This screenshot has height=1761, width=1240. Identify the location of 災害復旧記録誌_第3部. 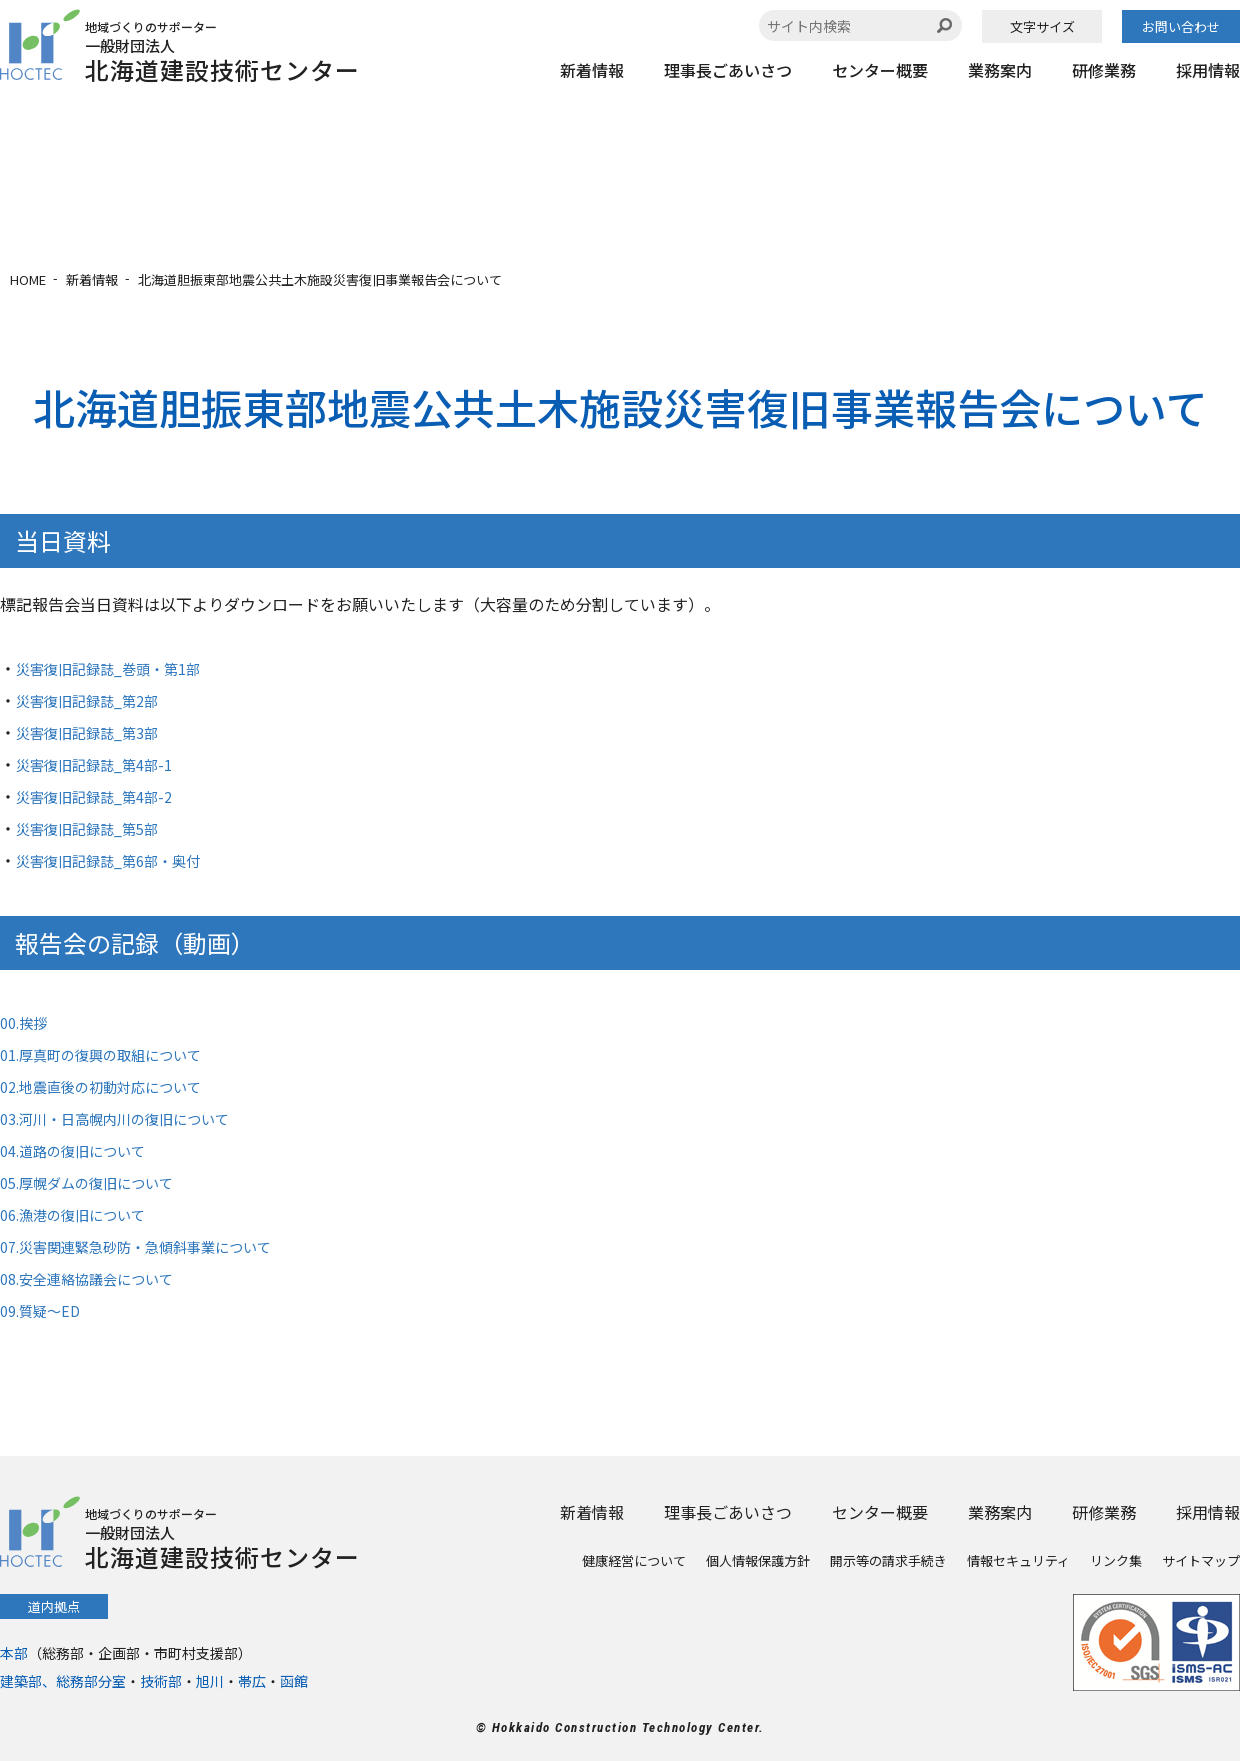
(97, 732).